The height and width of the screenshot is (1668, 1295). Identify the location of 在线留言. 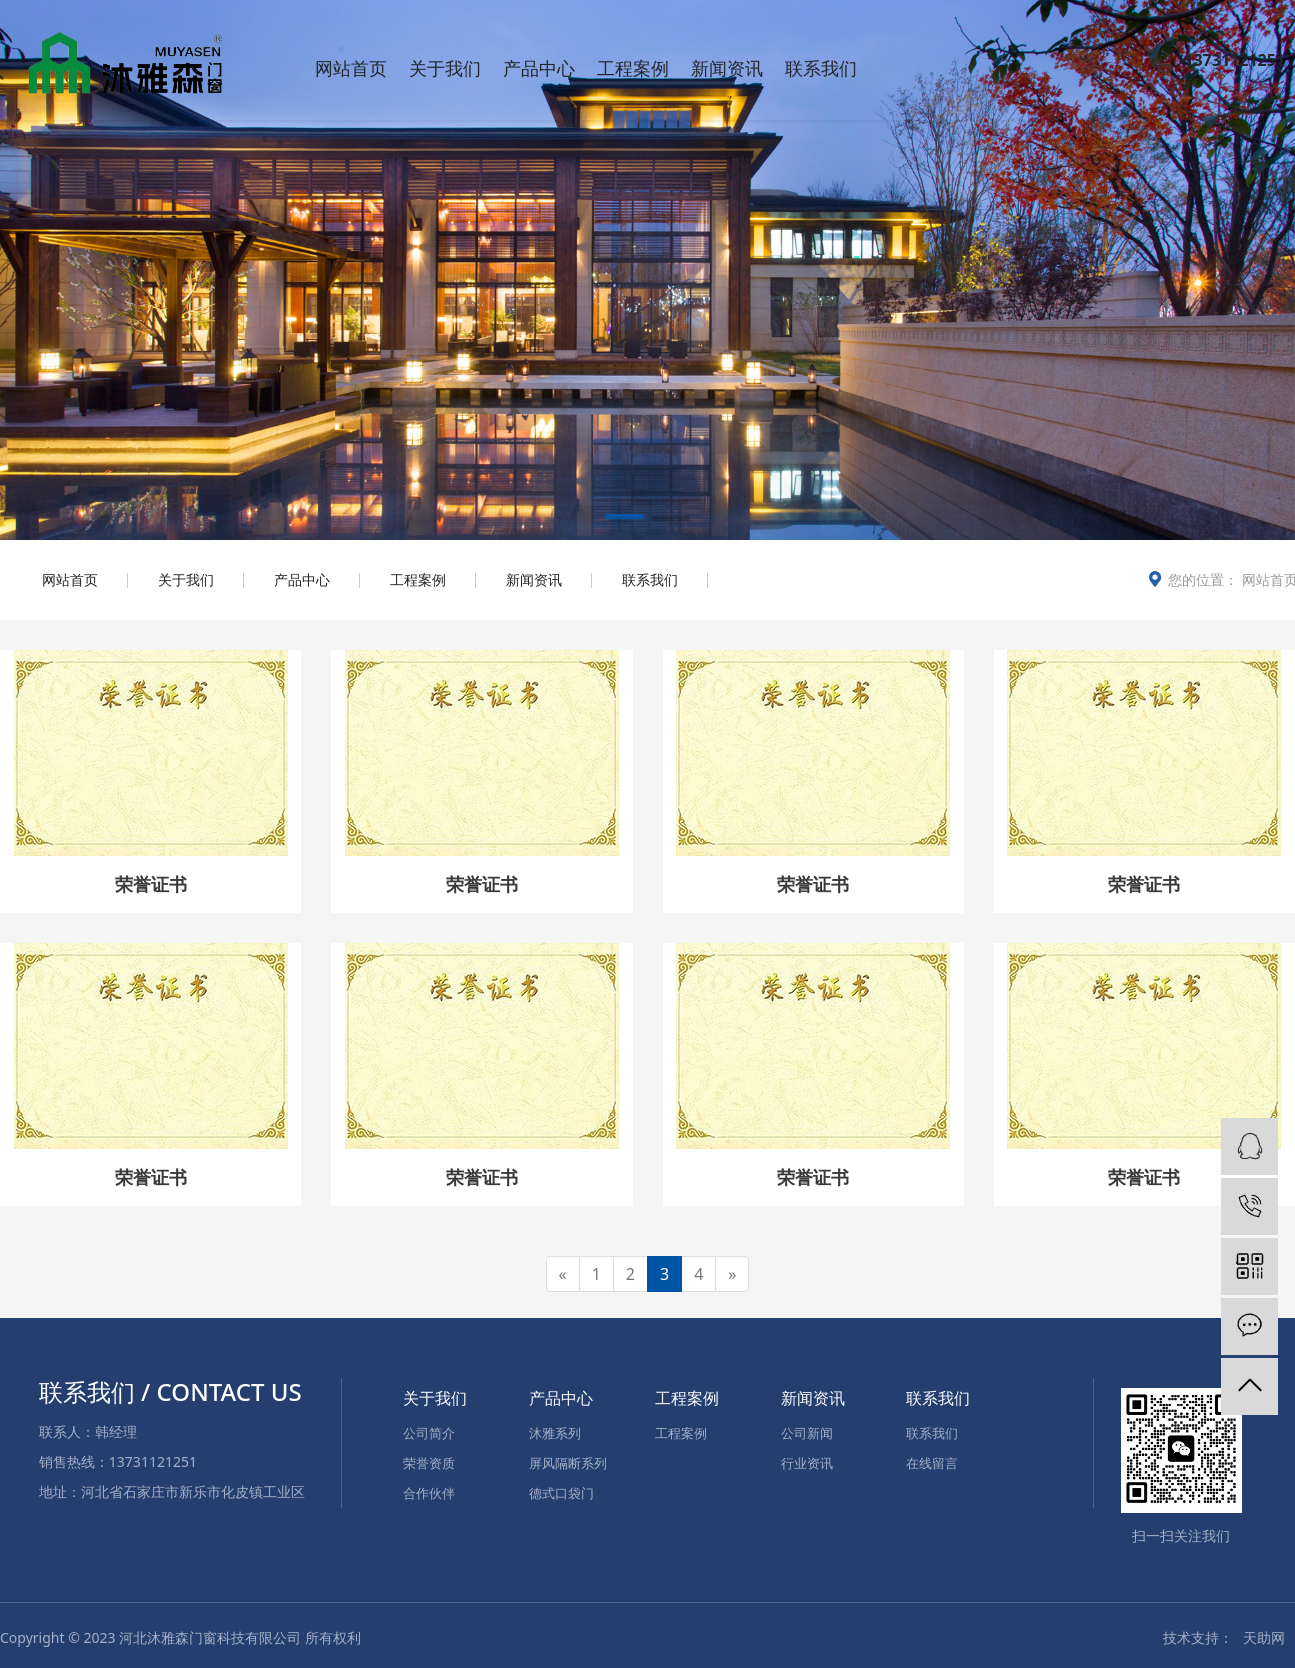
(932, 1463).